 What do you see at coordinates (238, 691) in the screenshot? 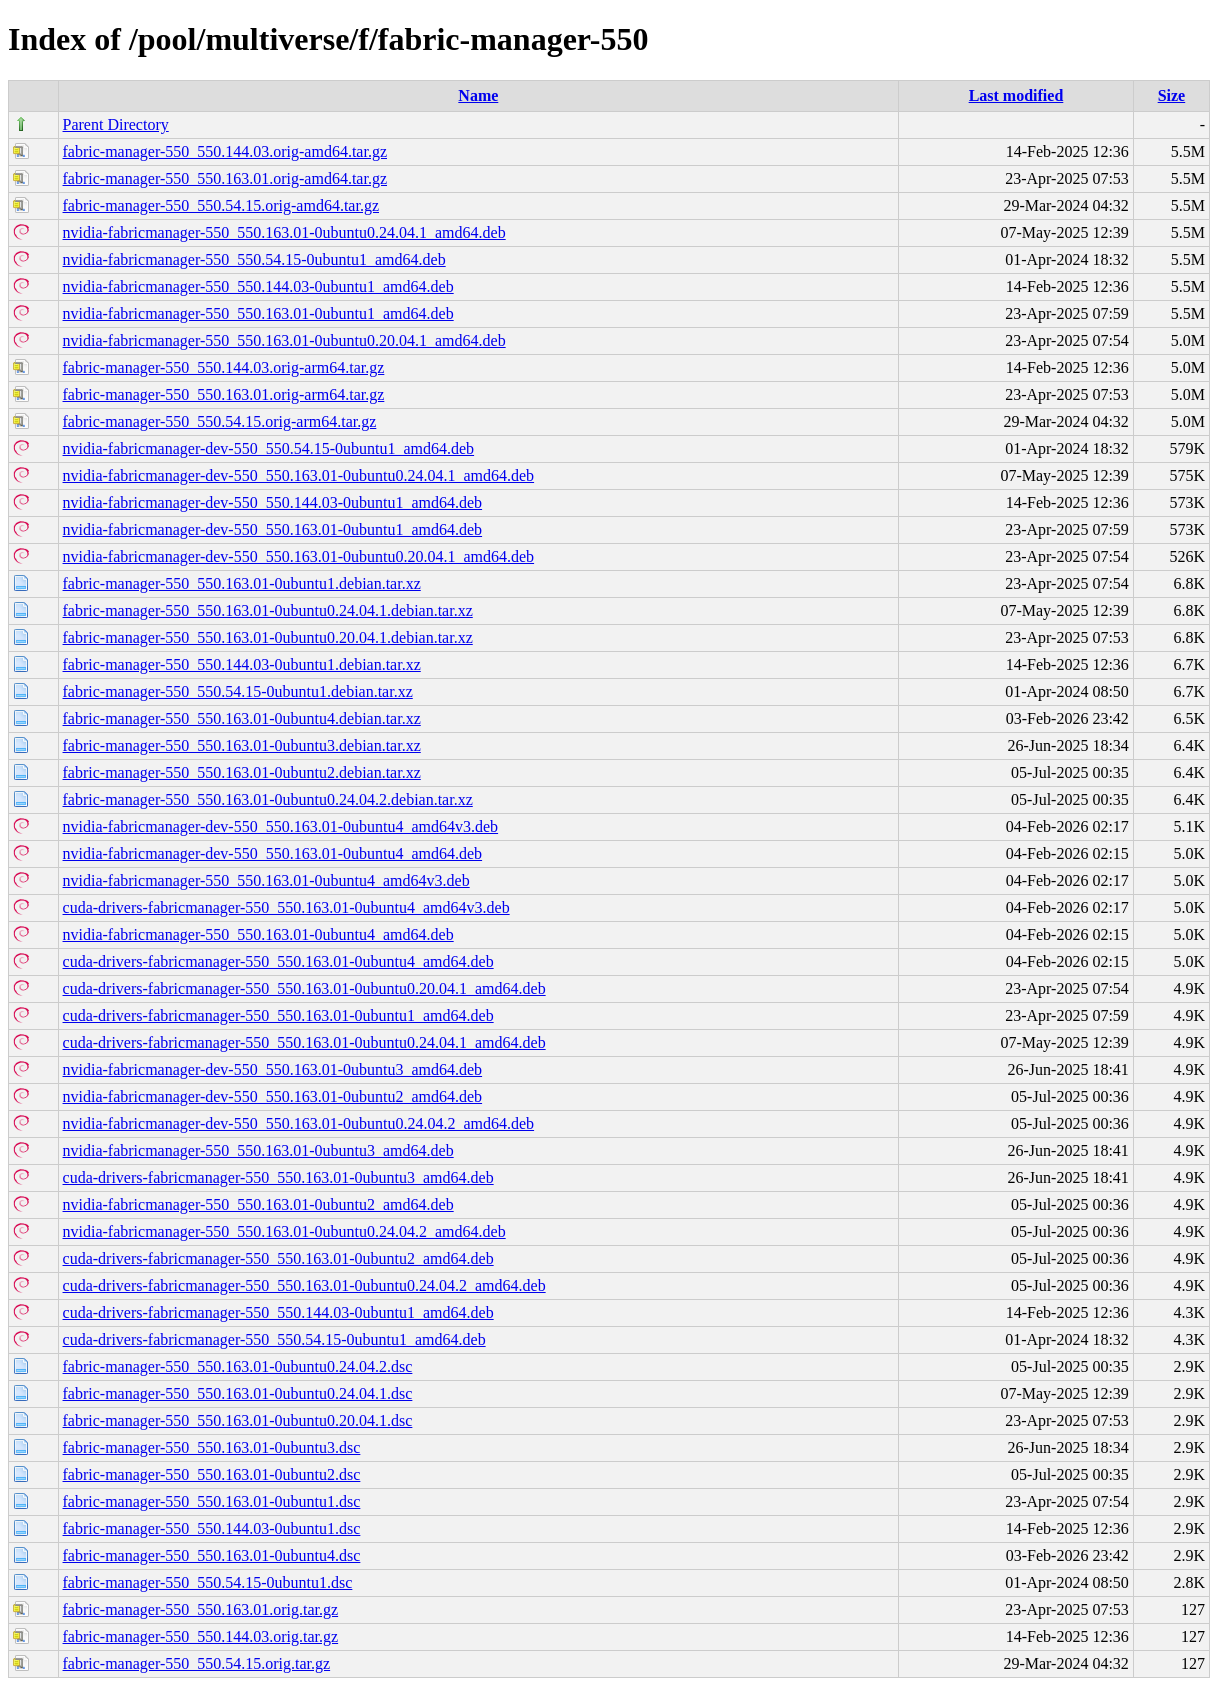
I see `fabric-manager-550_550.54.15-0ubuntu1.debian.tar.xz` at bounding box center [238, 691].